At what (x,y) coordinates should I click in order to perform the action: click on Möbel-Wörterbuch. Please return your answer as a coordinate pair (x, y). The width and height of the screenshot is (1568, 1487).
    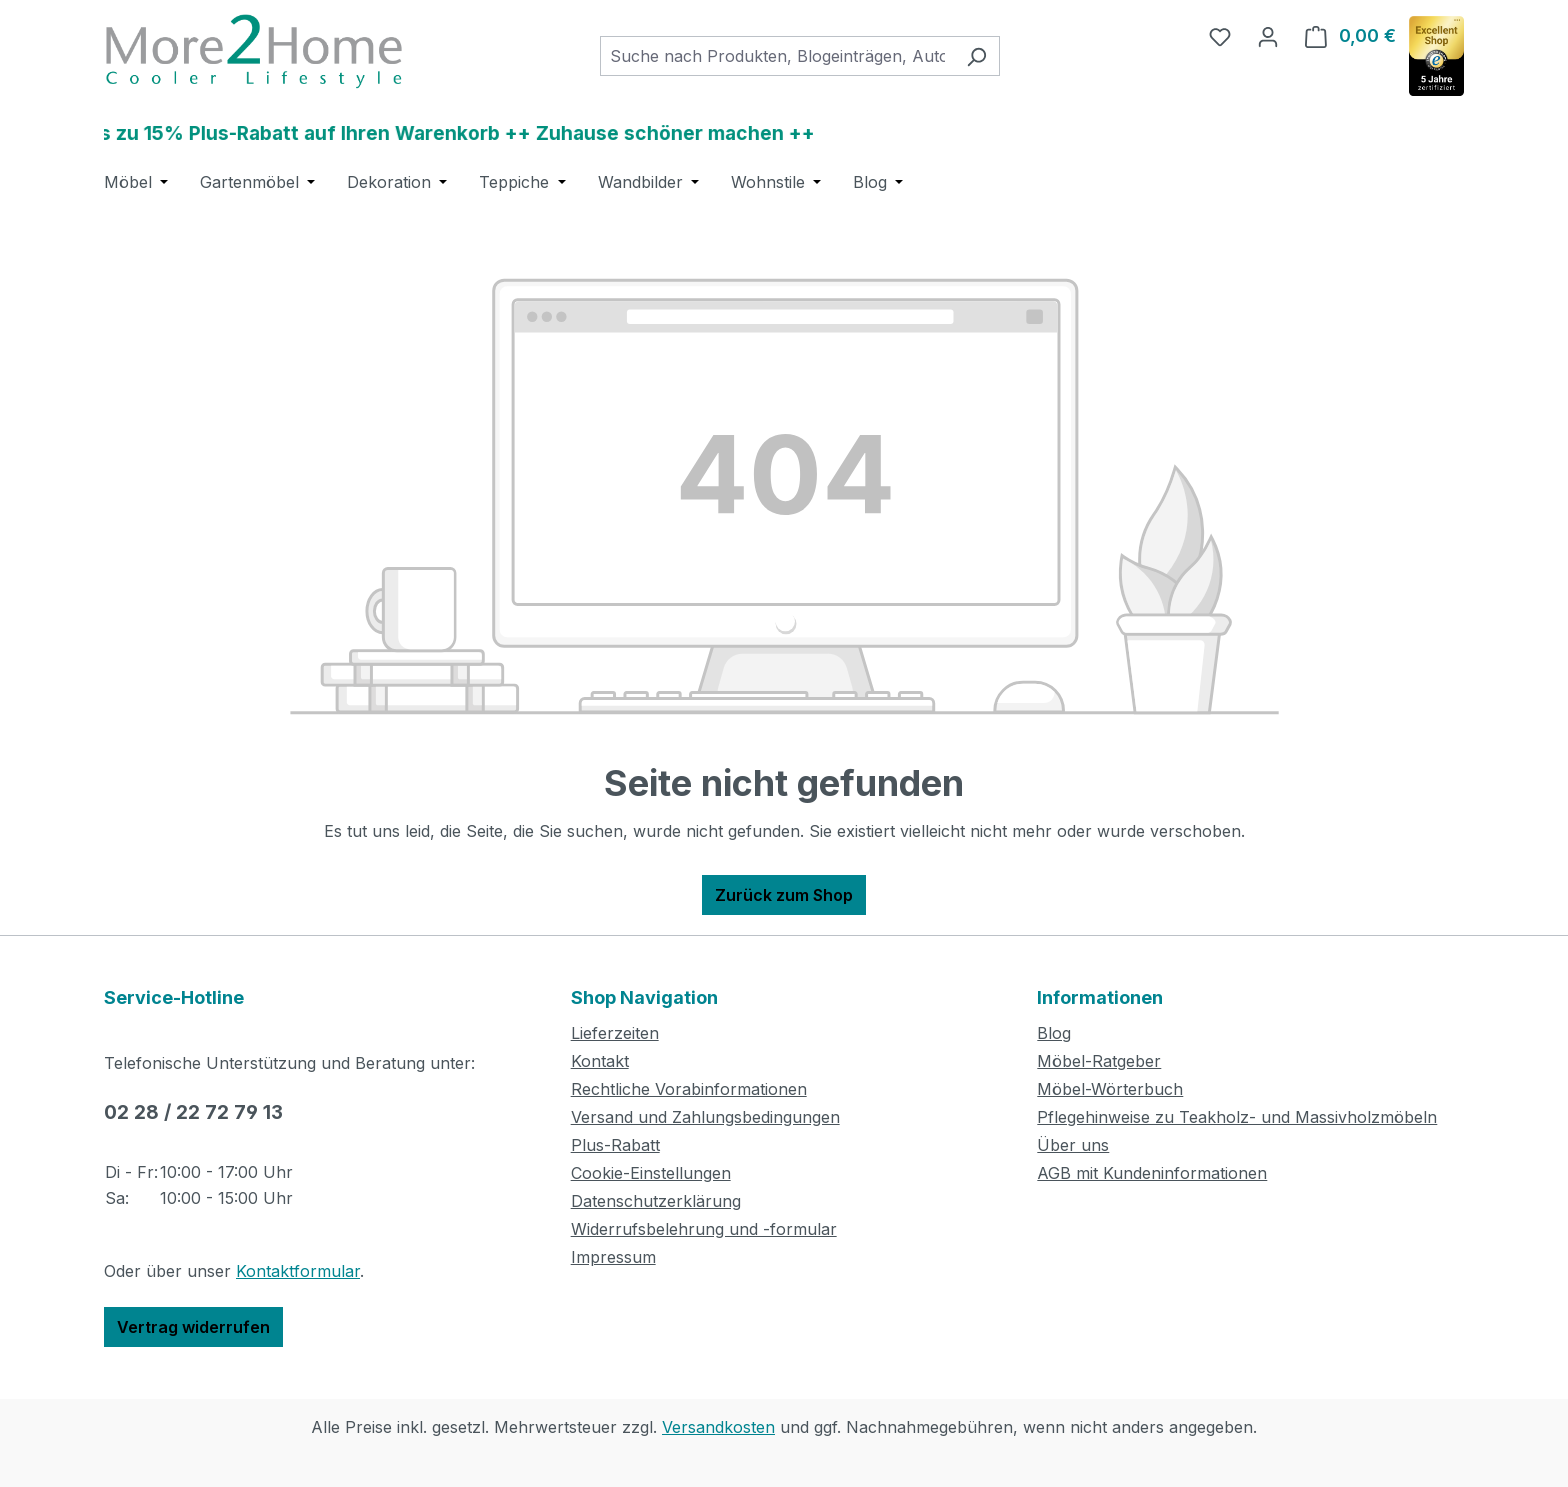
    Looking at the image, I should click on (1110, 1089).